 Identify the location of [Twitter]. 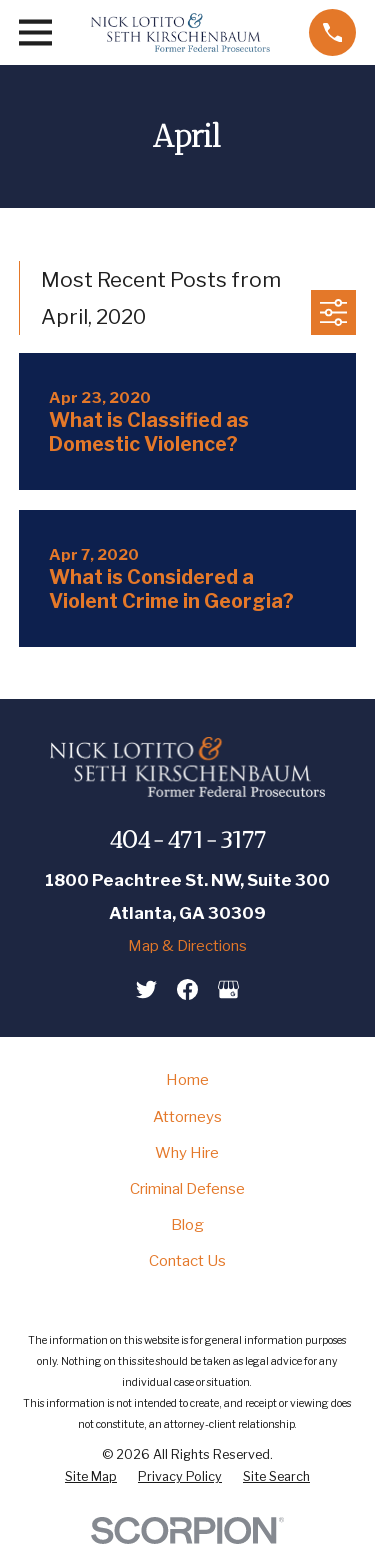
(146, 989).